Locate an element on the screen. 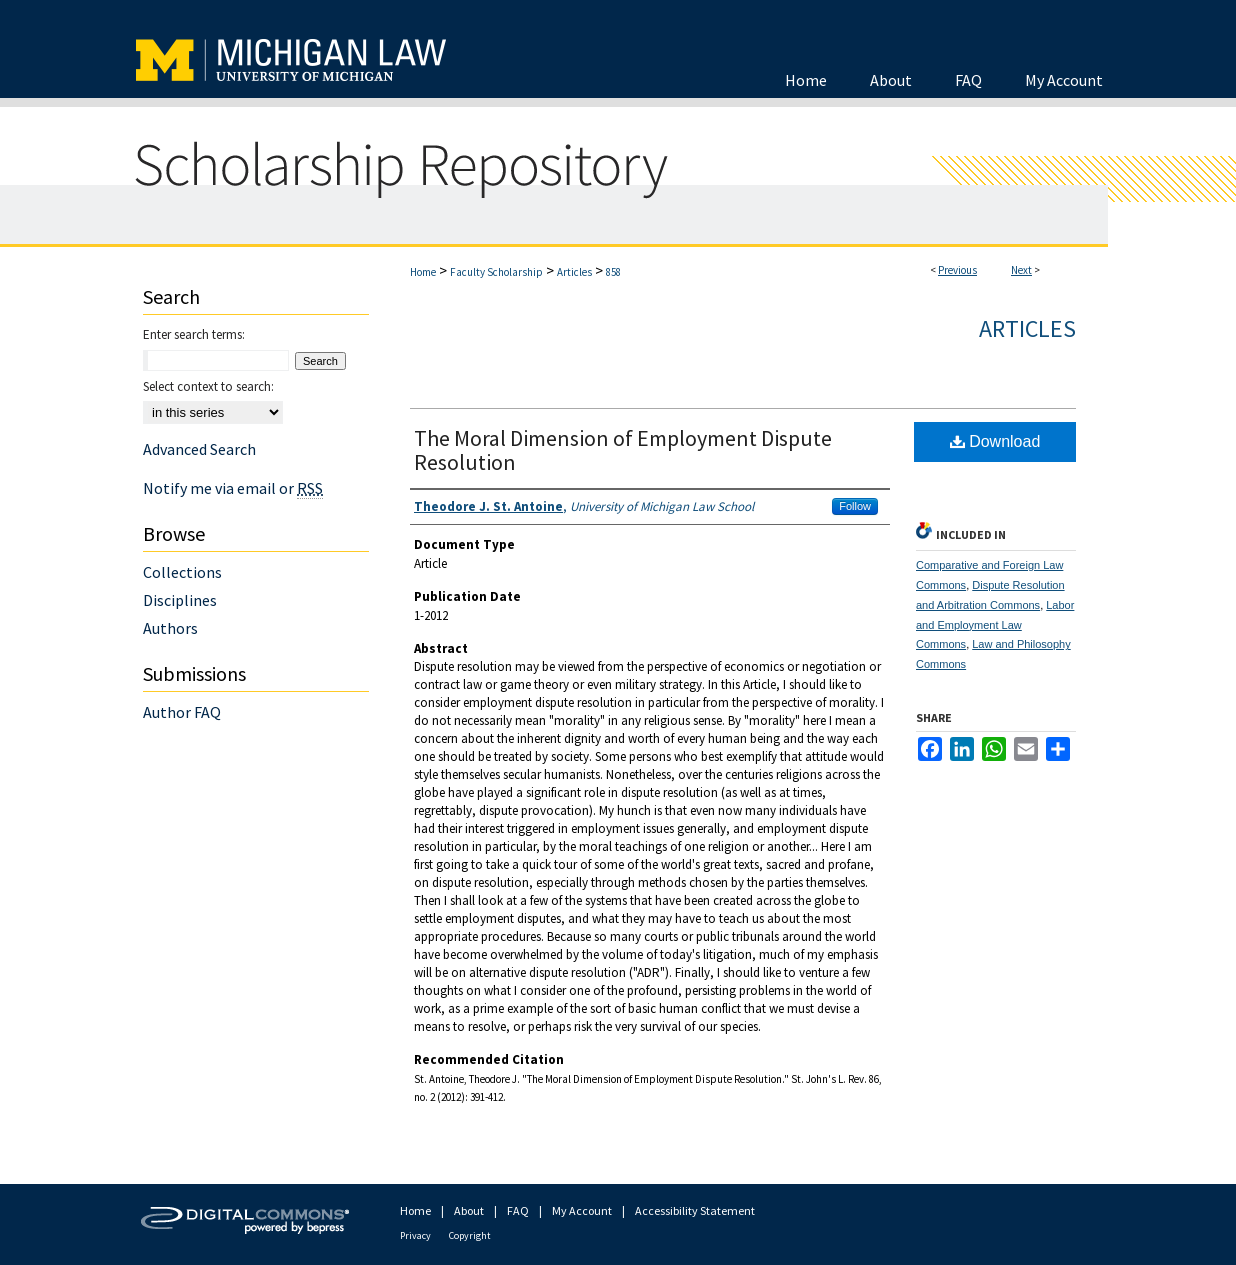  Disciplines is located at coordinates (180, 600).